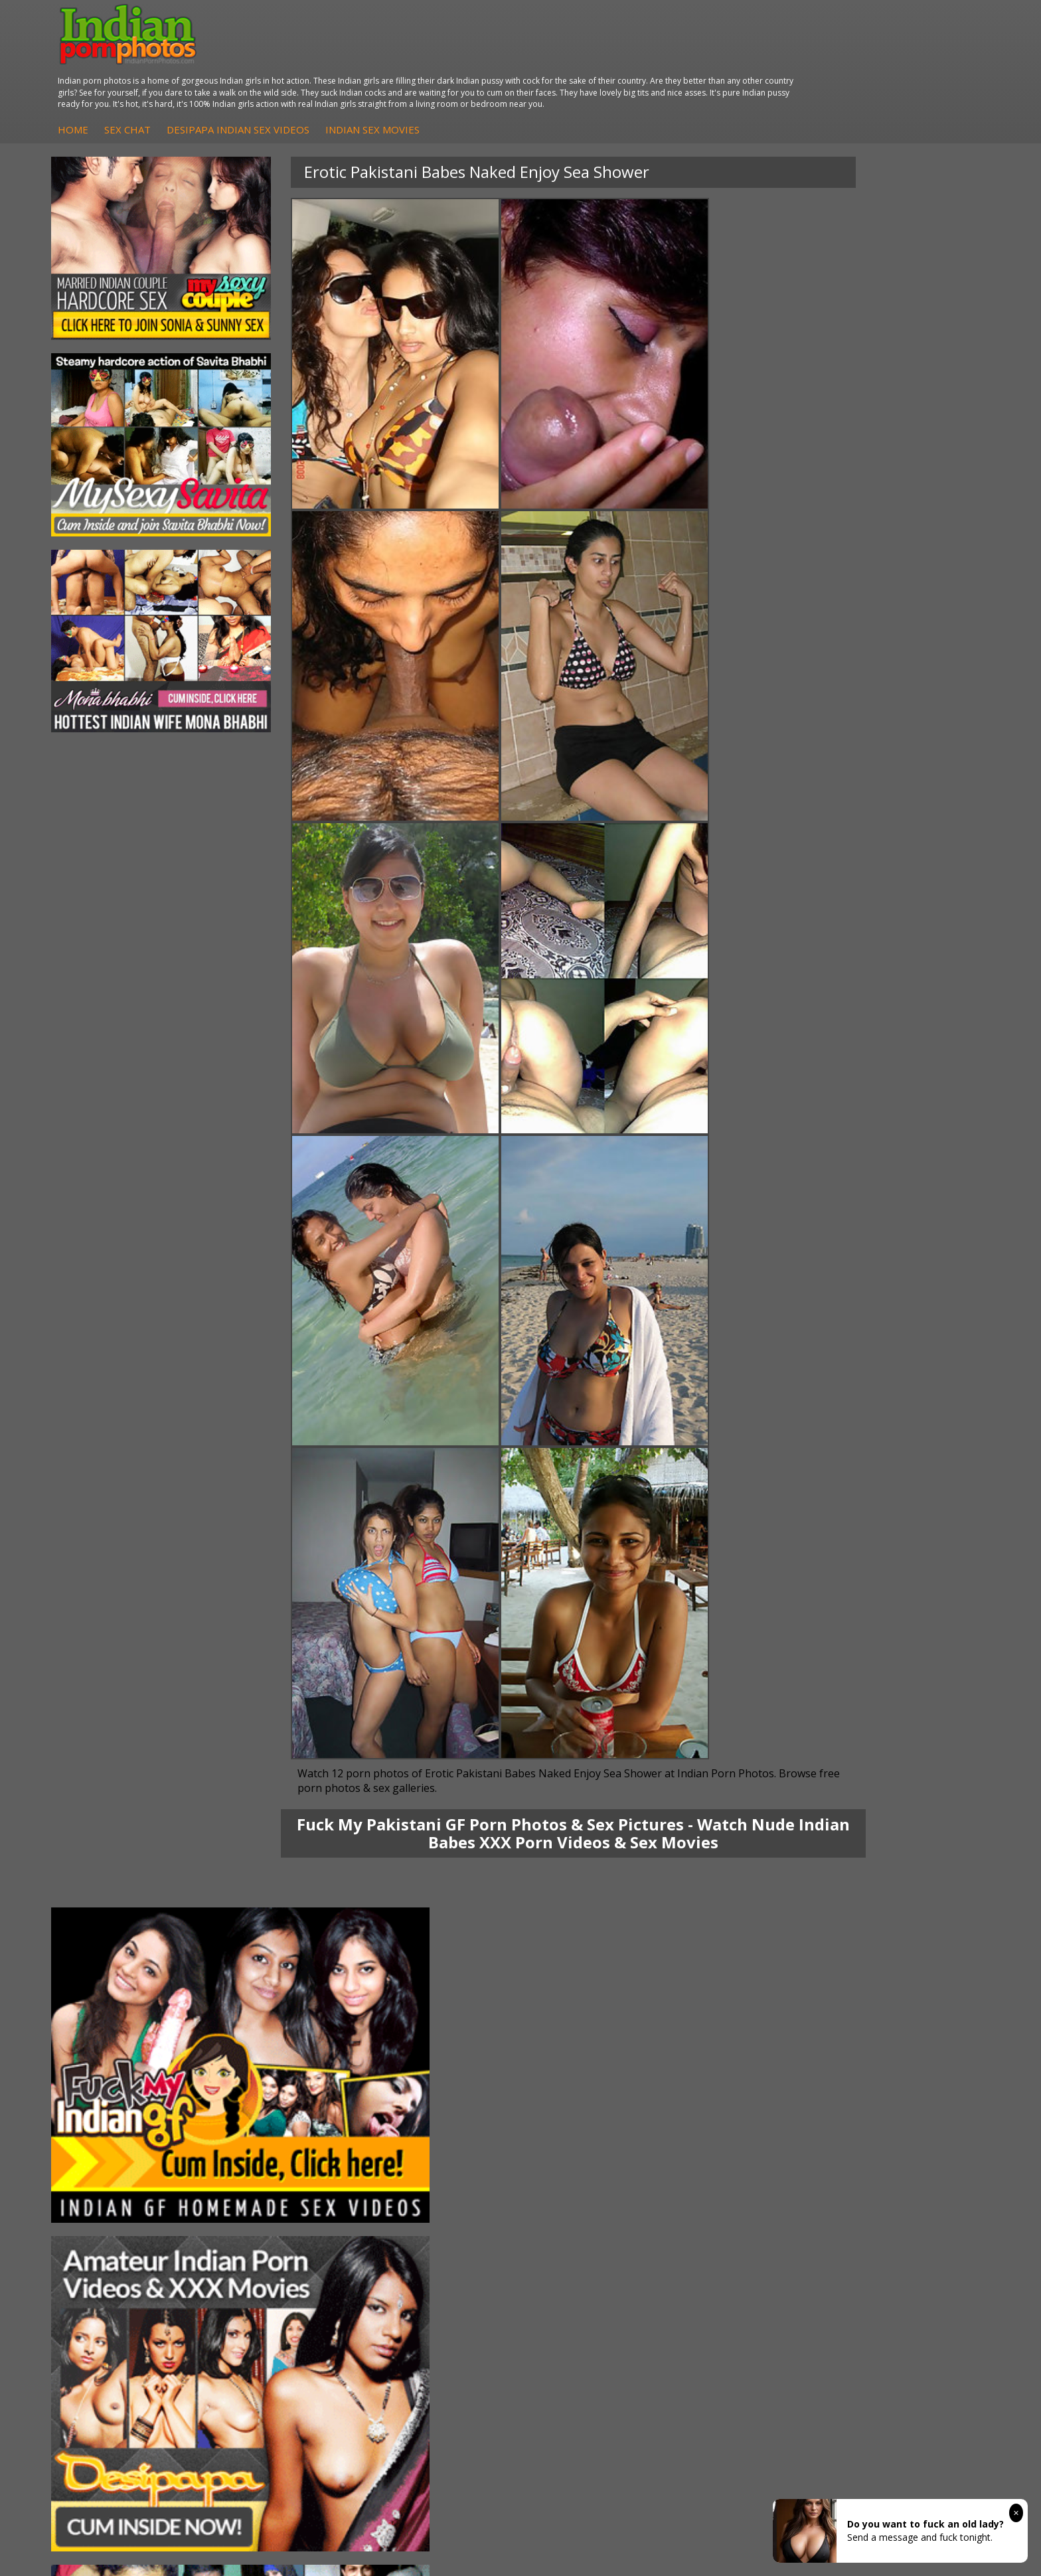  What do you see at coordinates (318, 59) in the screenshot?
I see `Home` at bounding box center [318, 59].